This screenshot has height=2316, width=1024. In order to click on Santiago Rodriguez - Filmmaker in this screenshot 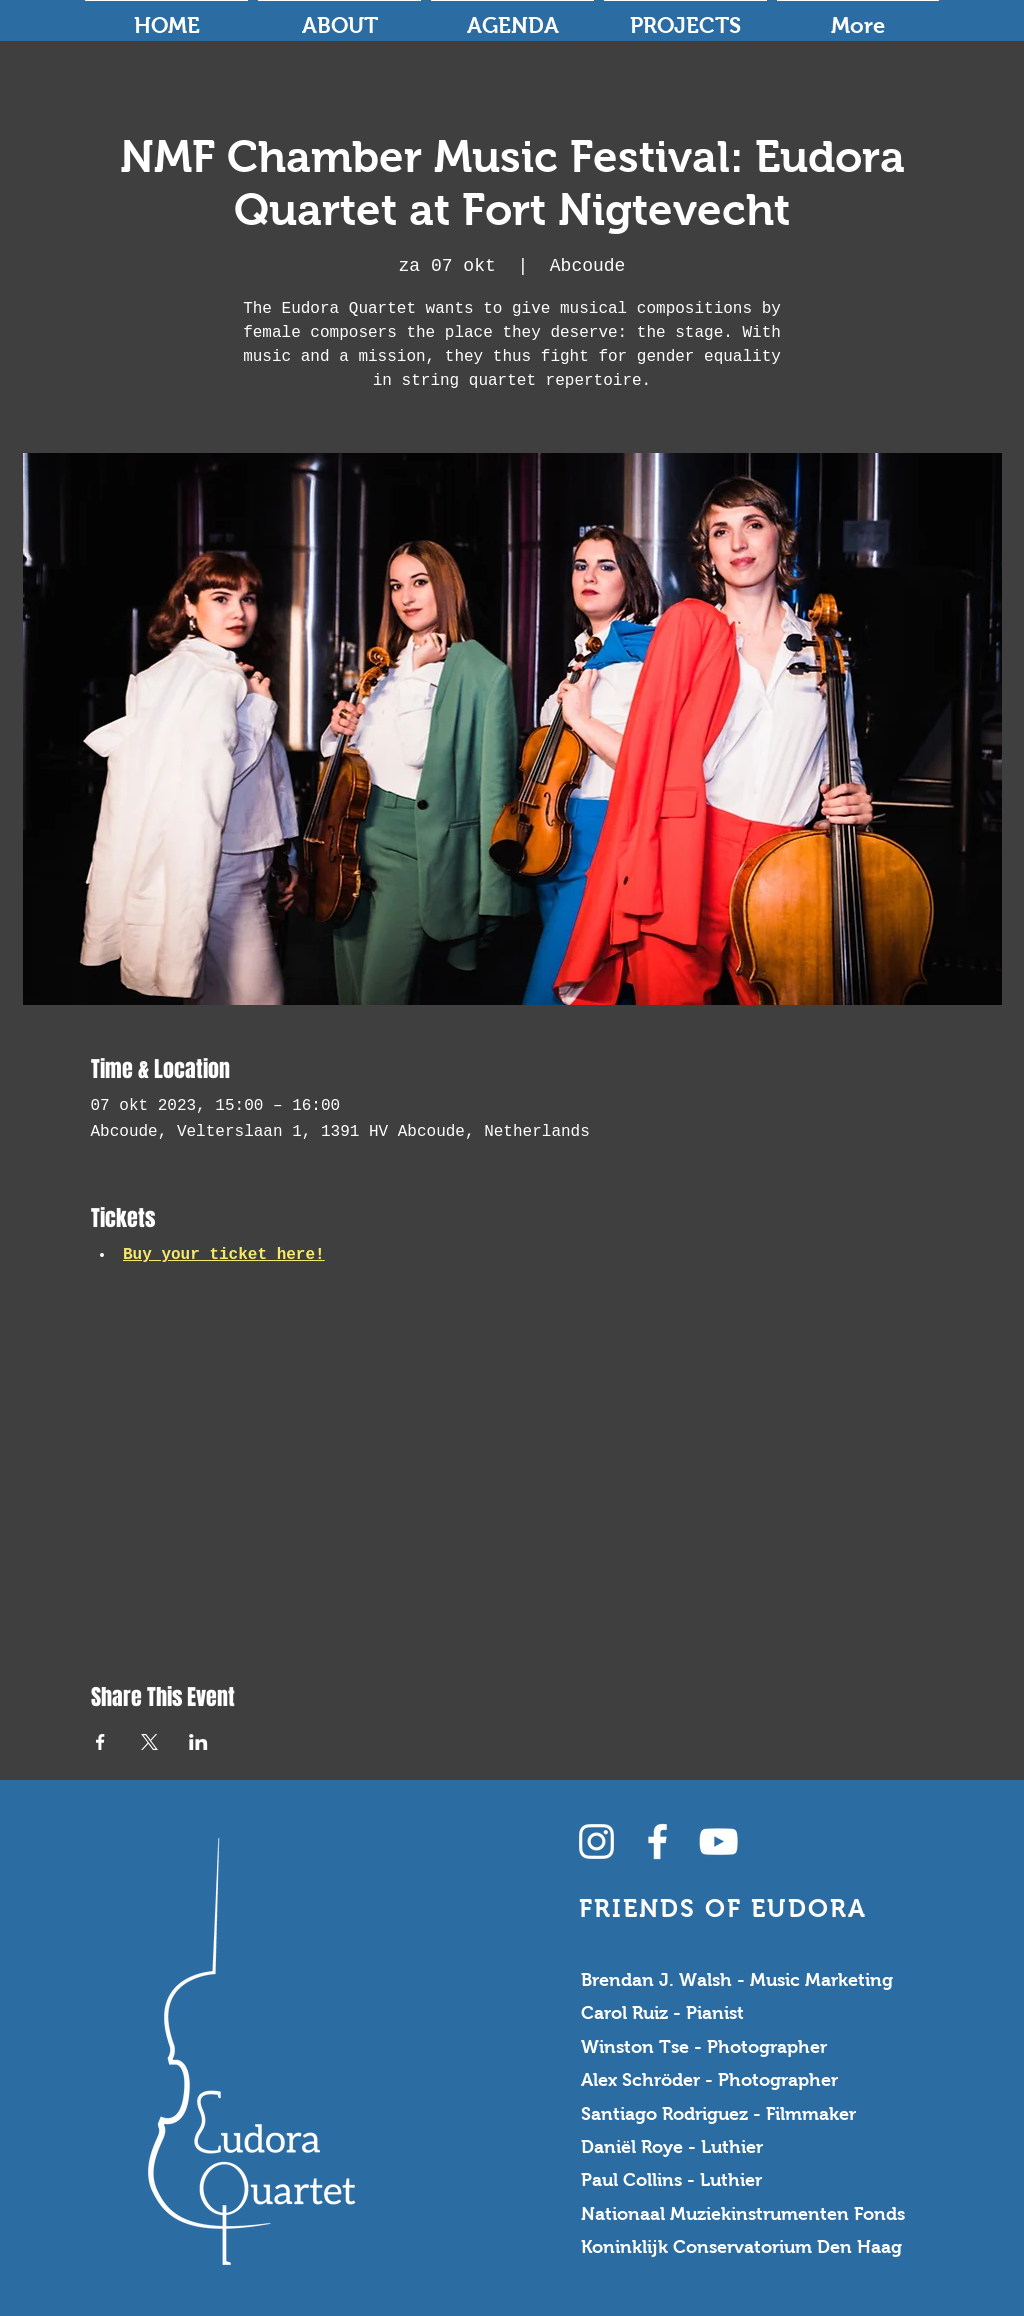, I will do `click(718, 2114)`.